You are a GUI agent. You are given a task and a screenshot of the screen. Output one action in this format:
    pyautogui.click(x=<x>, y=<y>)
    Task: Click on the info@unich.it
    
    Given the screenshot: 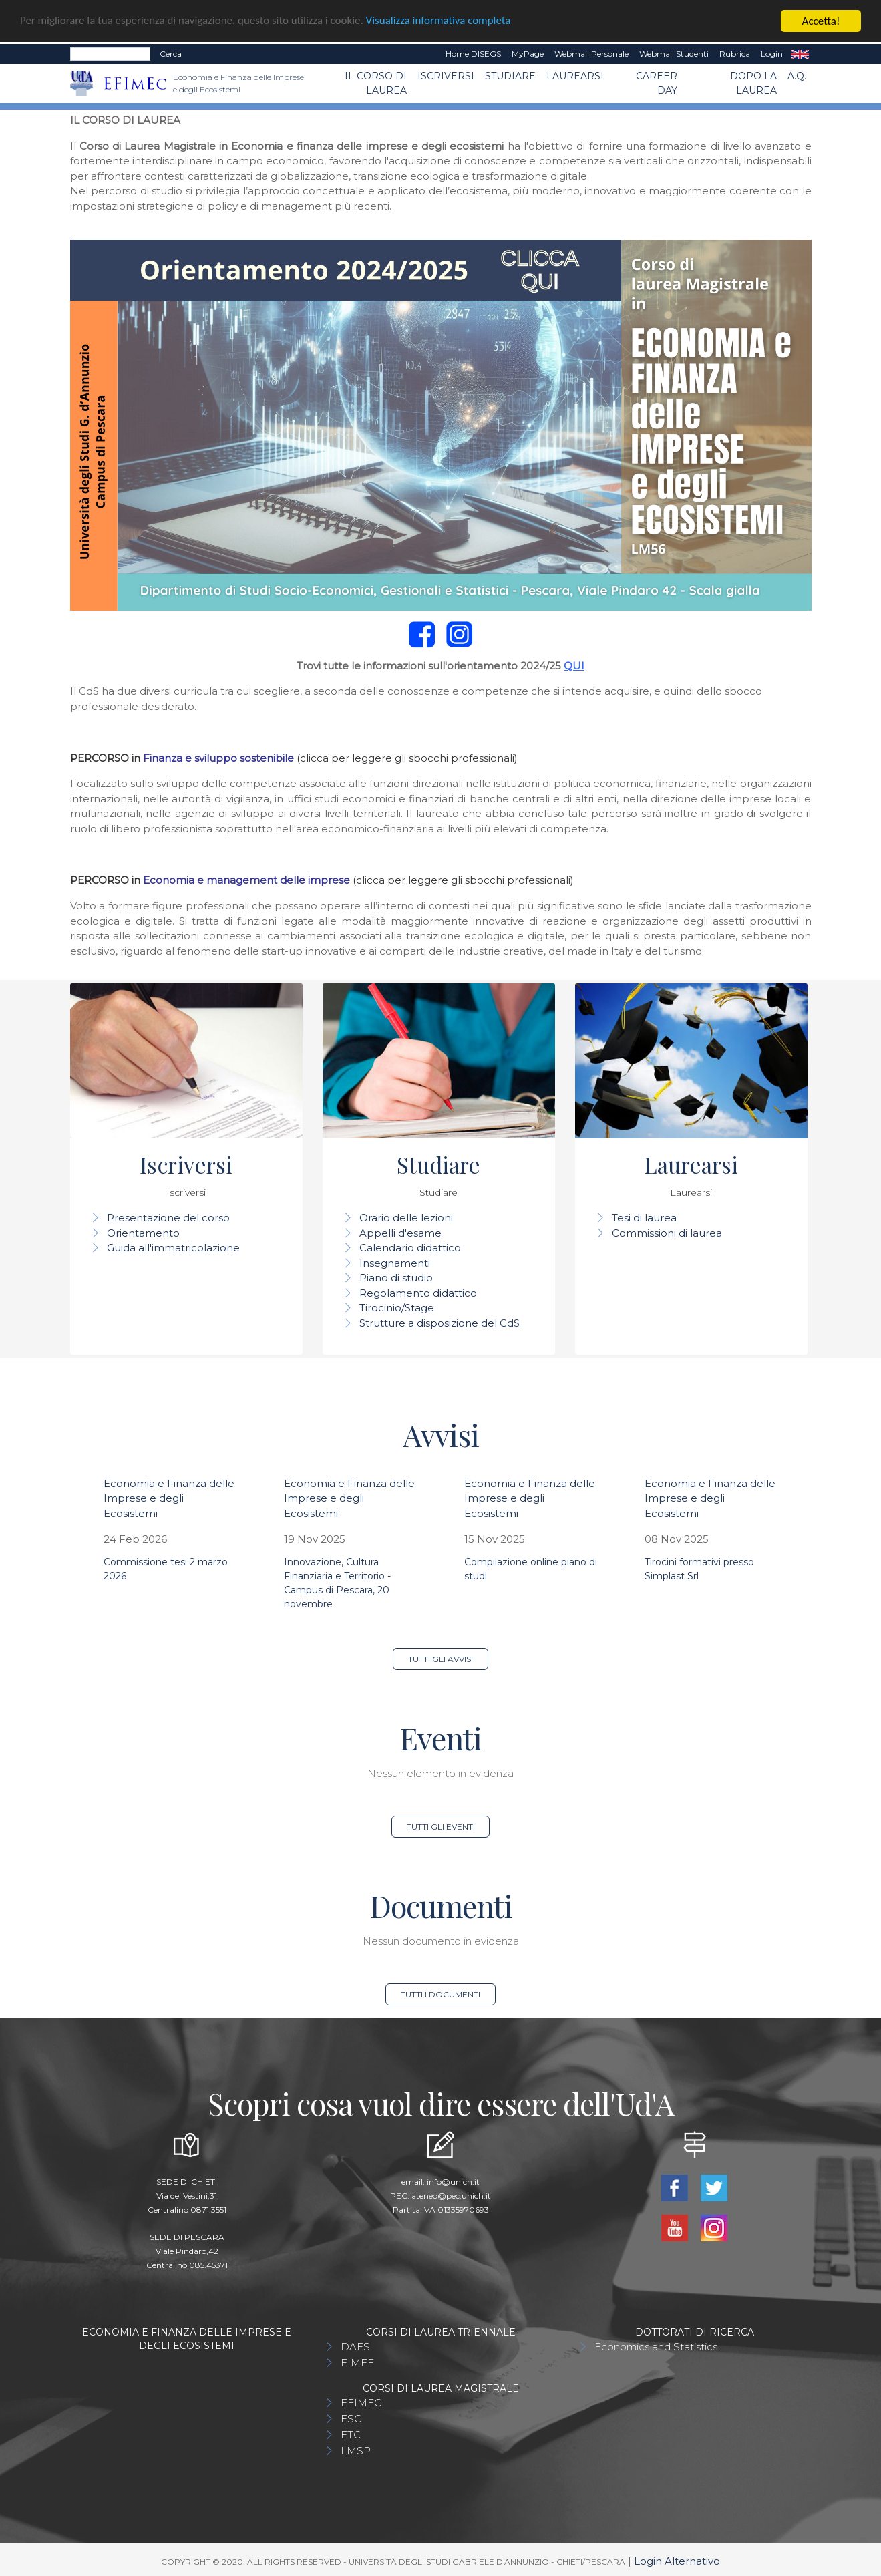 What is the action you would take?
    pyautogui.click(x=453, y=2182)
    